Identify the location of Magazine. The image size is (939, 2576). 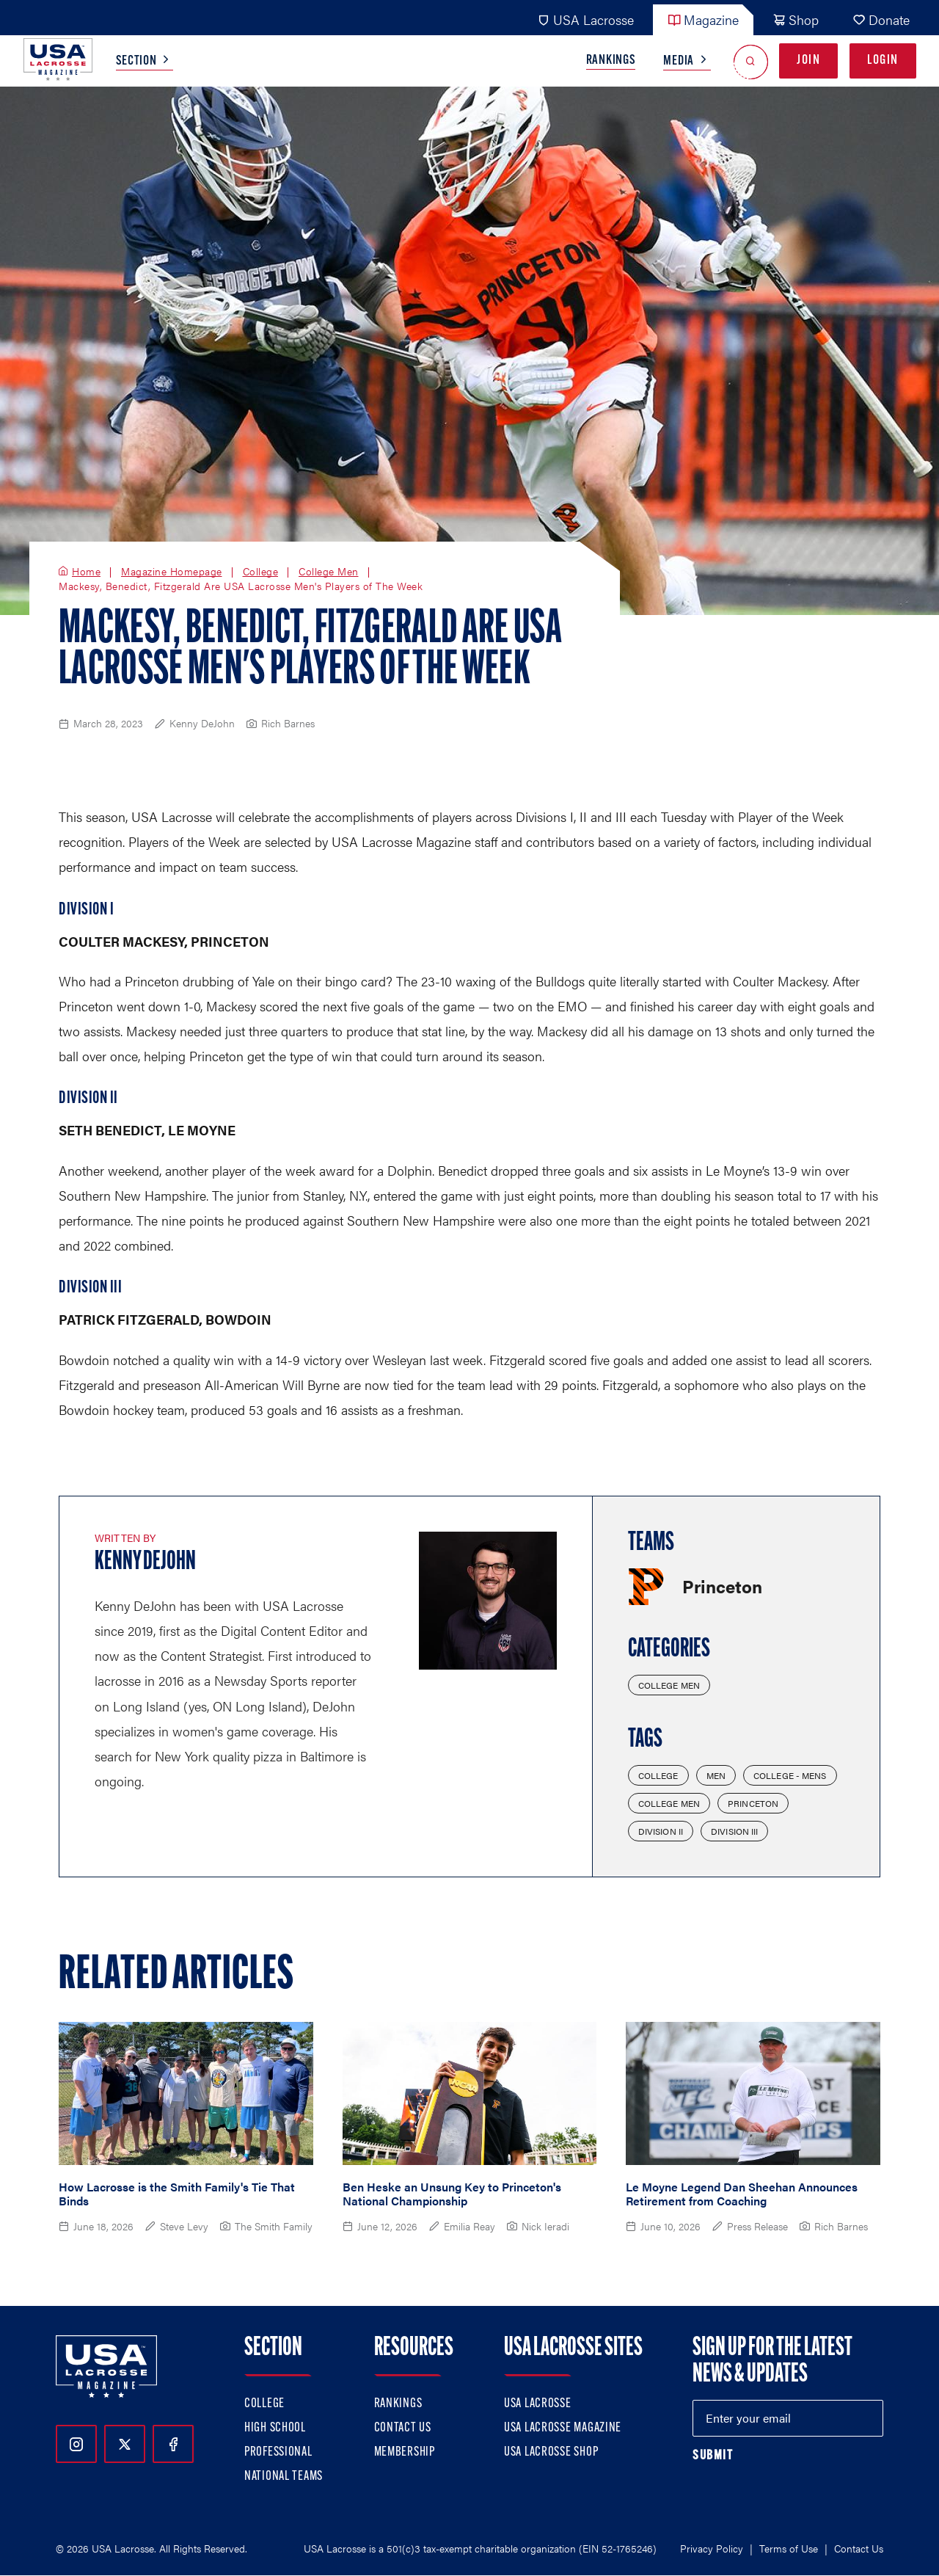
(703, 19).